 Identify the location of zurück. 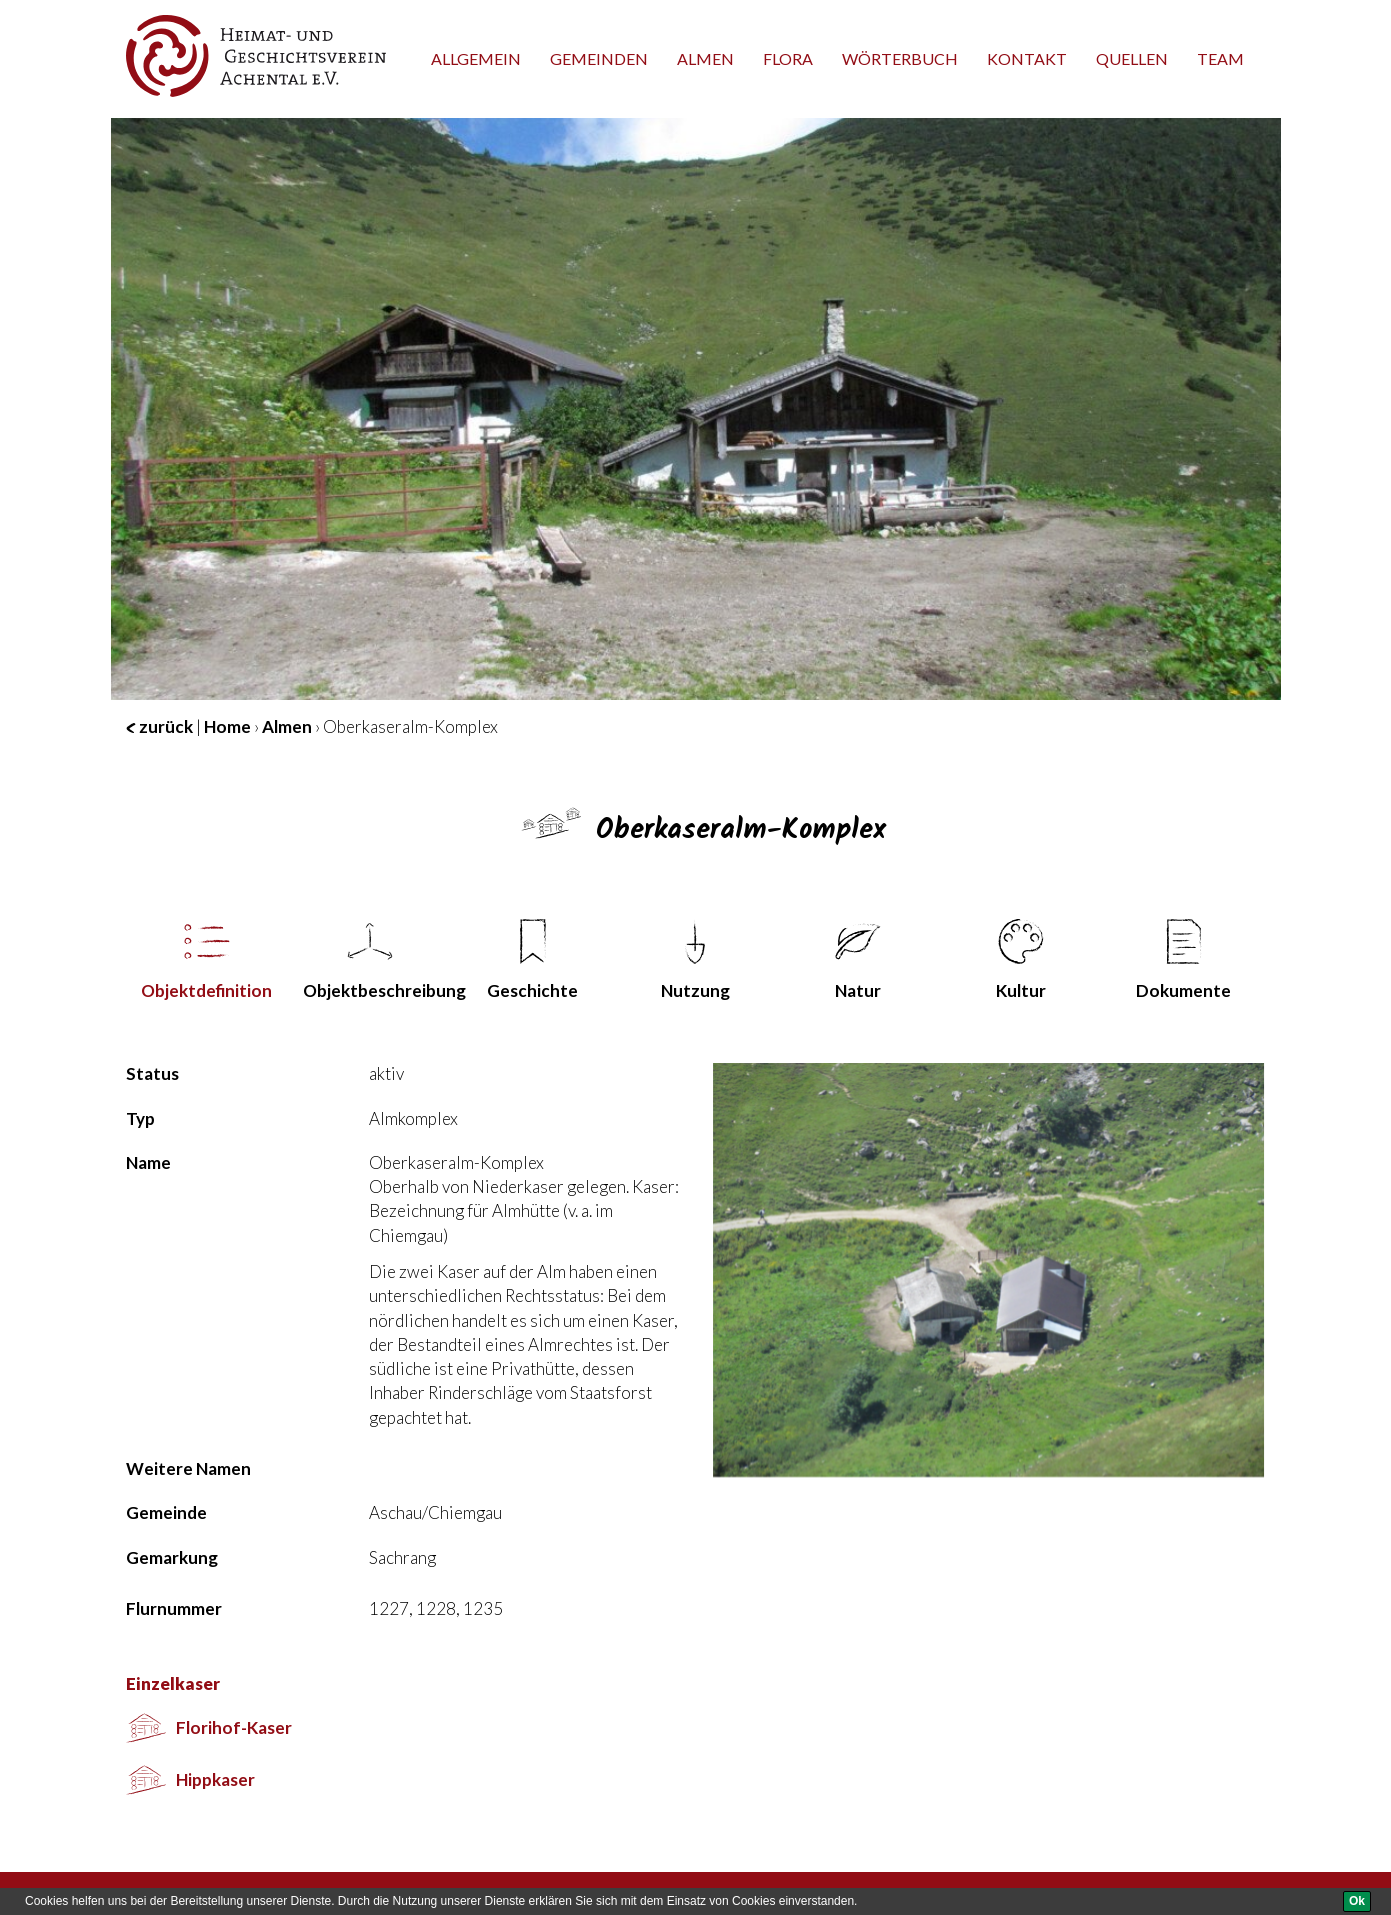
(159, 726).